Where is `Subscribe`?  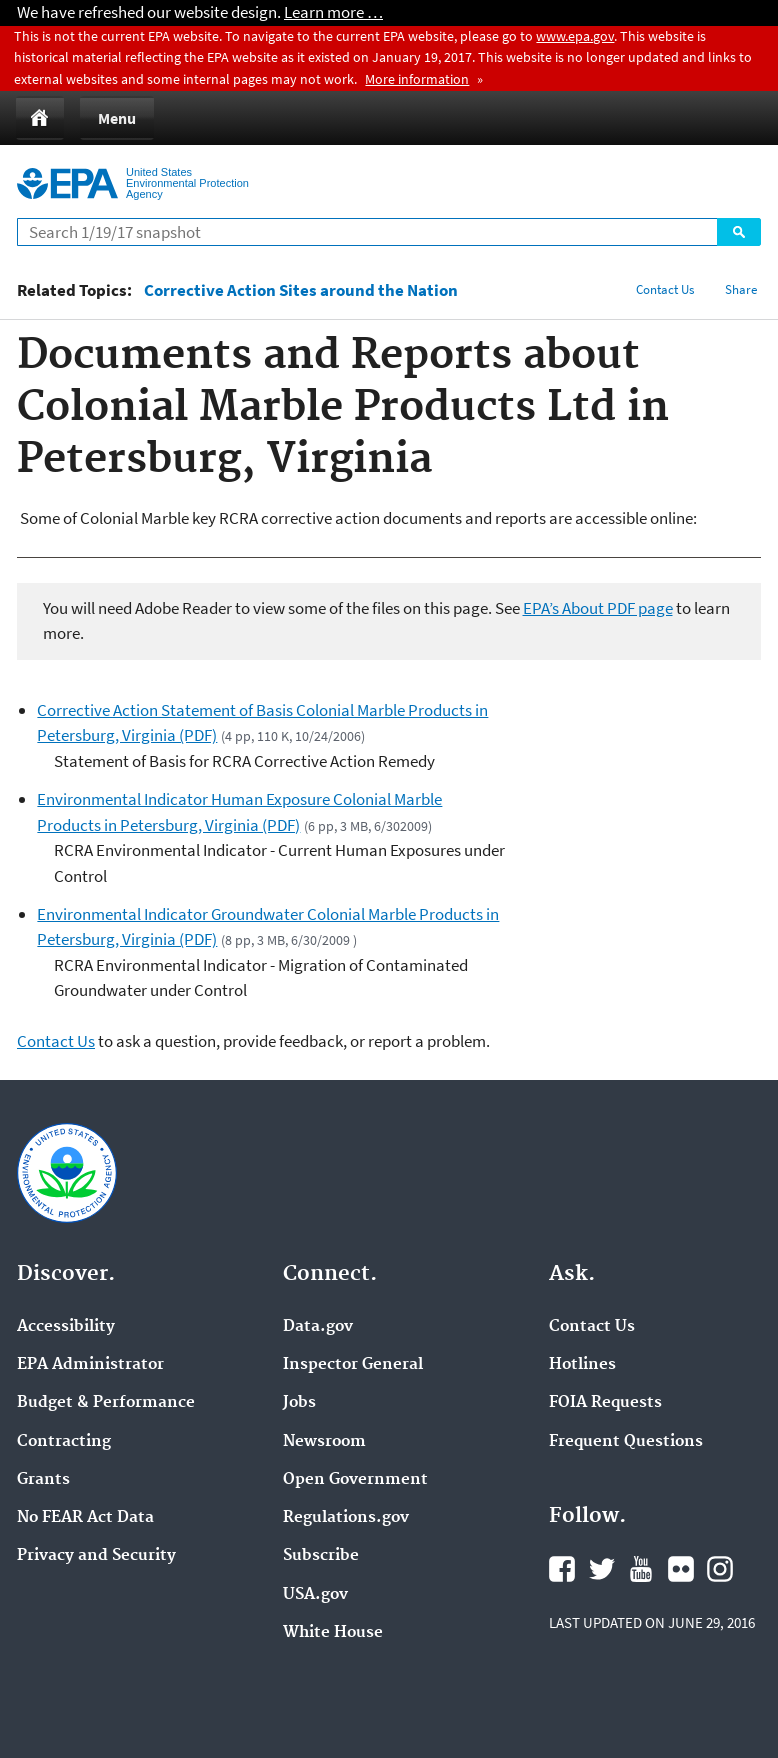
Subscribe is located at coordinates (321, 1556).